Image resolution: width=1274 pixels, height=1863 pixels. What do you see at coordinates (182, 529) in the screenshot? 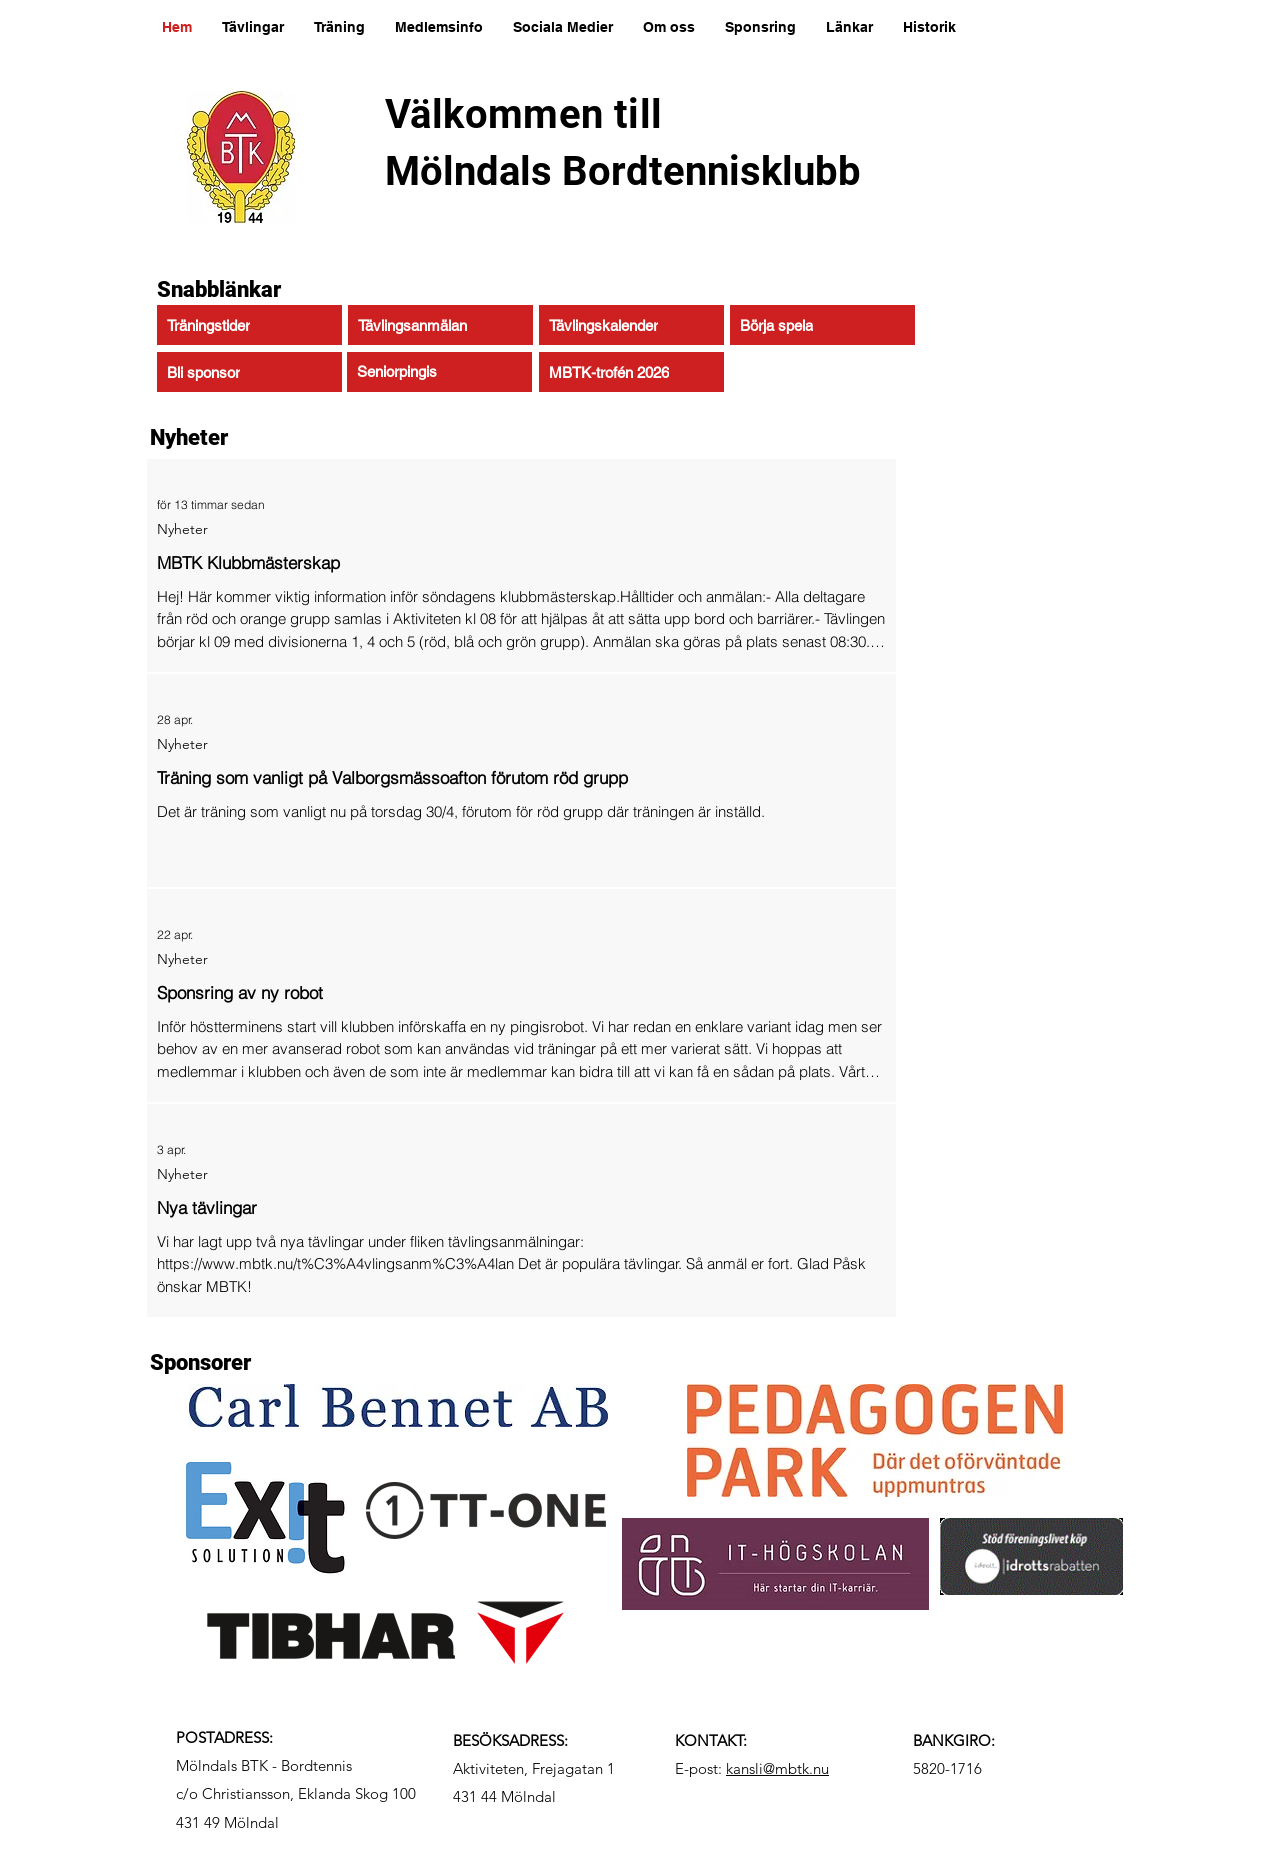
I see `Nyheter` at bounding box center [182, 529].